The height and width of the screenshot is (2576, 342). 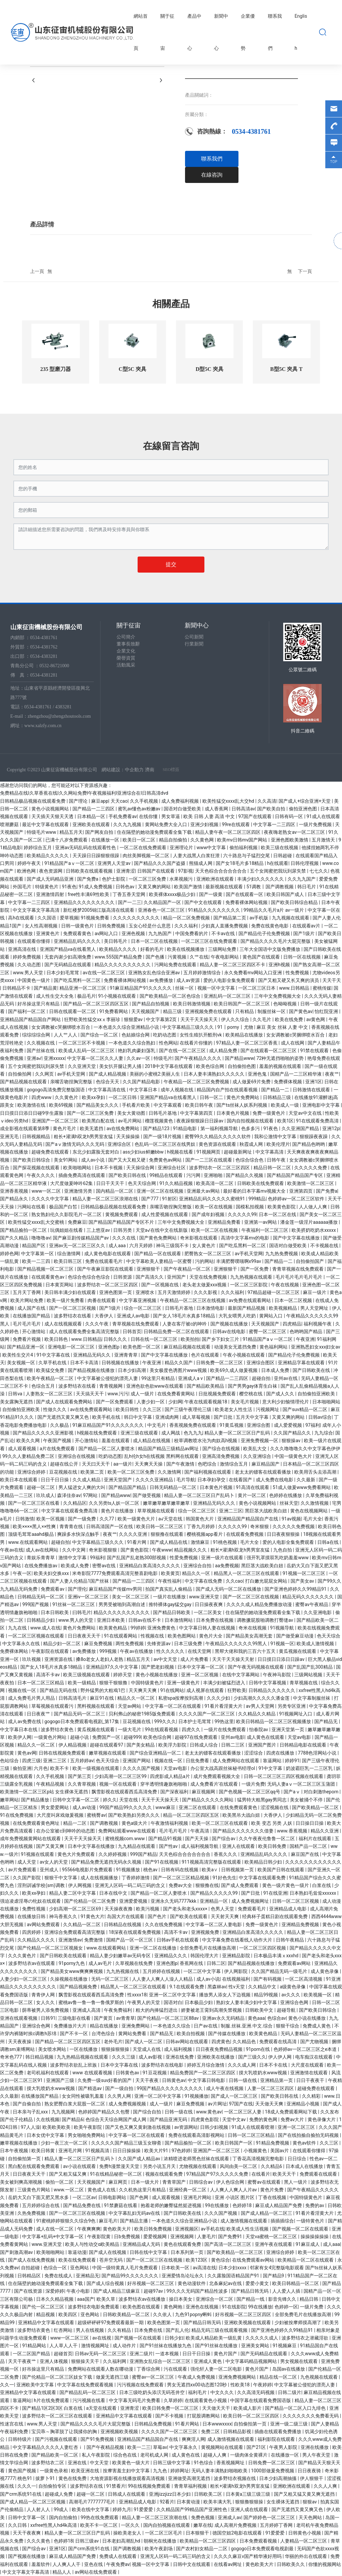 I want to click on 欧美一级黄色大片, so click(x=137, y=1518).